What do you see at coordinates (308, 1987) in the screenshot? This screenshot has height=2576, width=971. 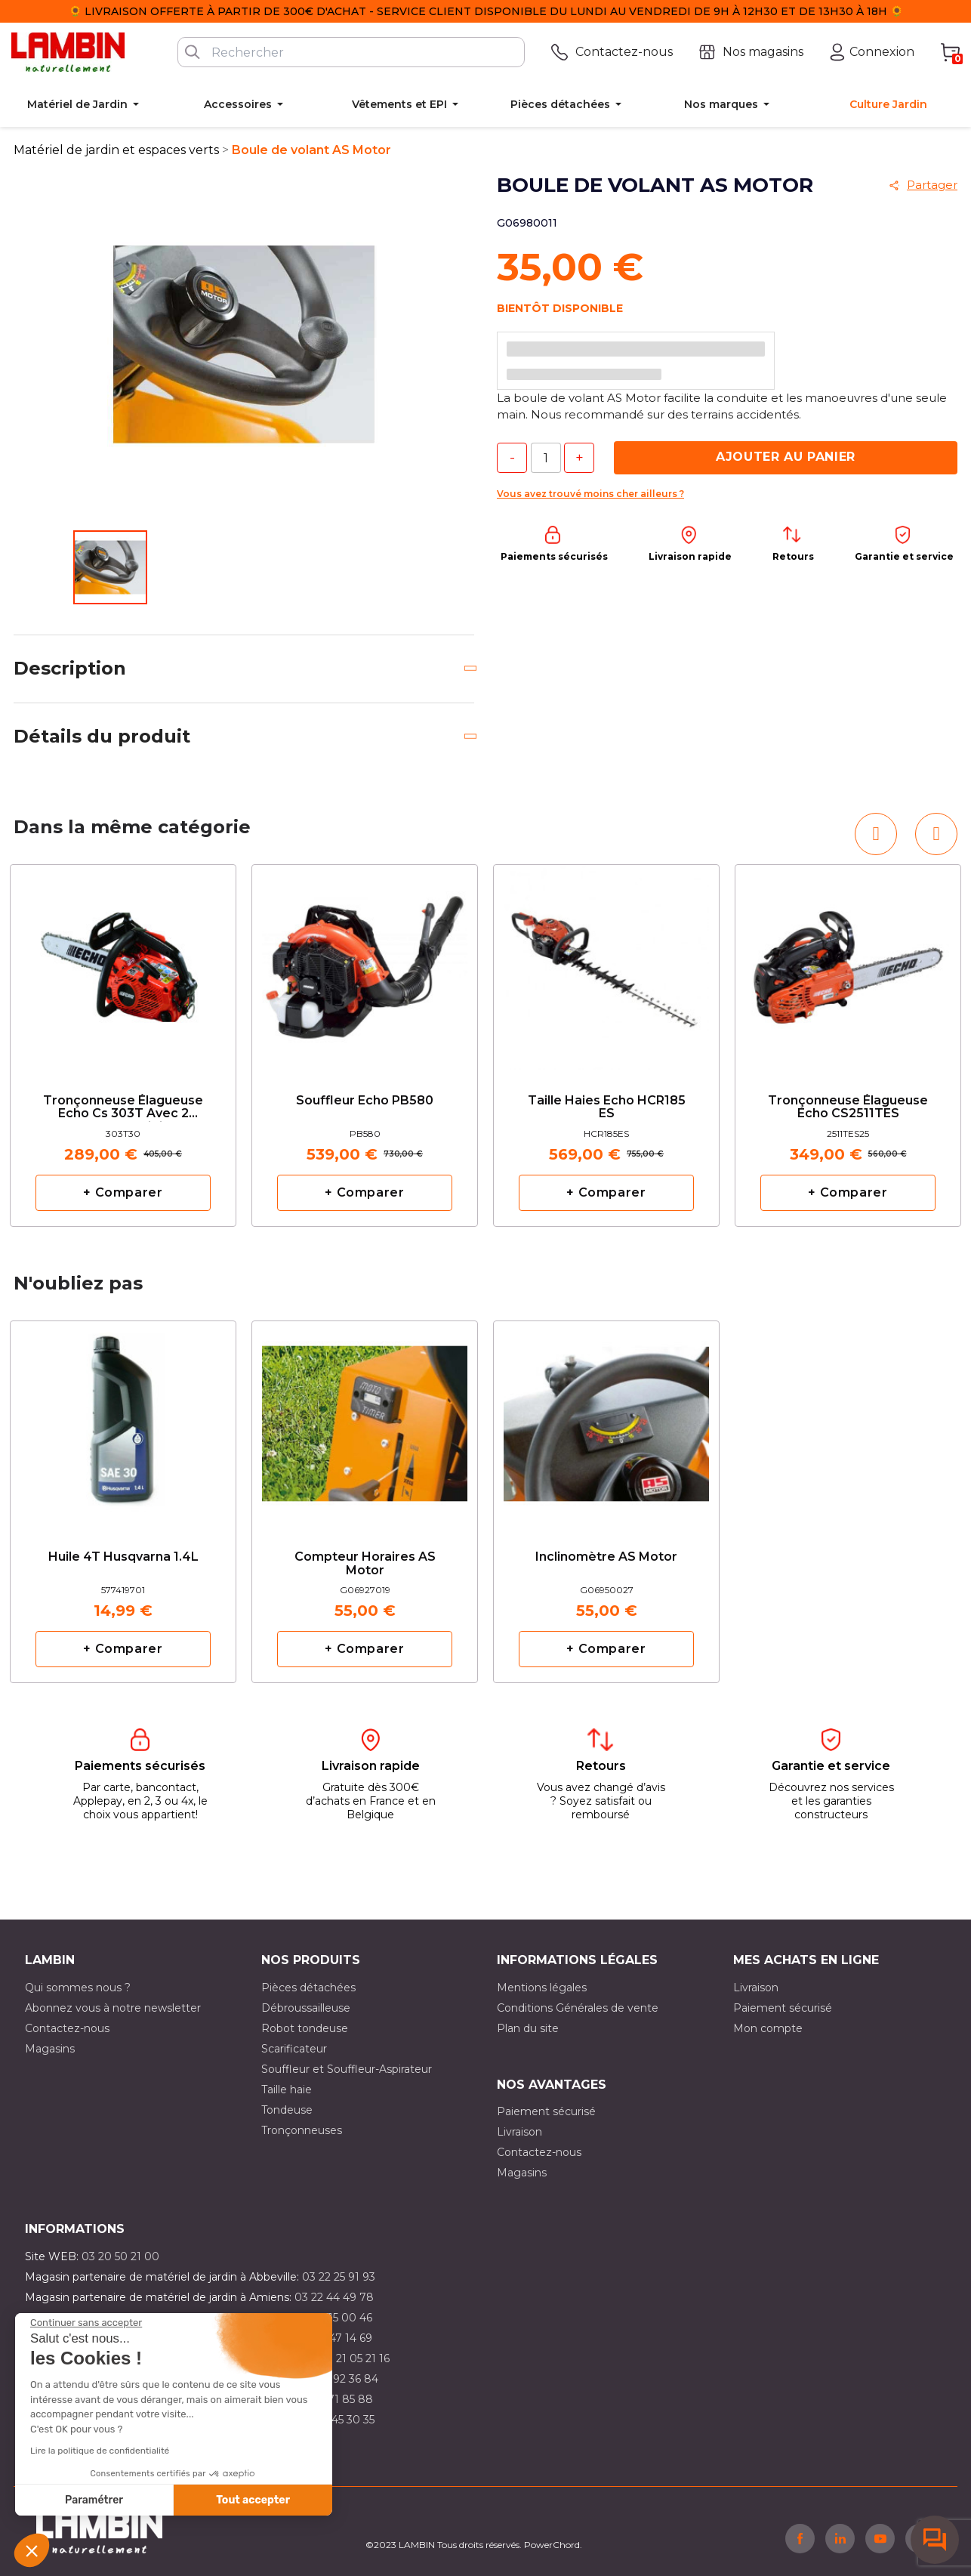 I see `Pièces détachées` at bounding box center [308, 1987].